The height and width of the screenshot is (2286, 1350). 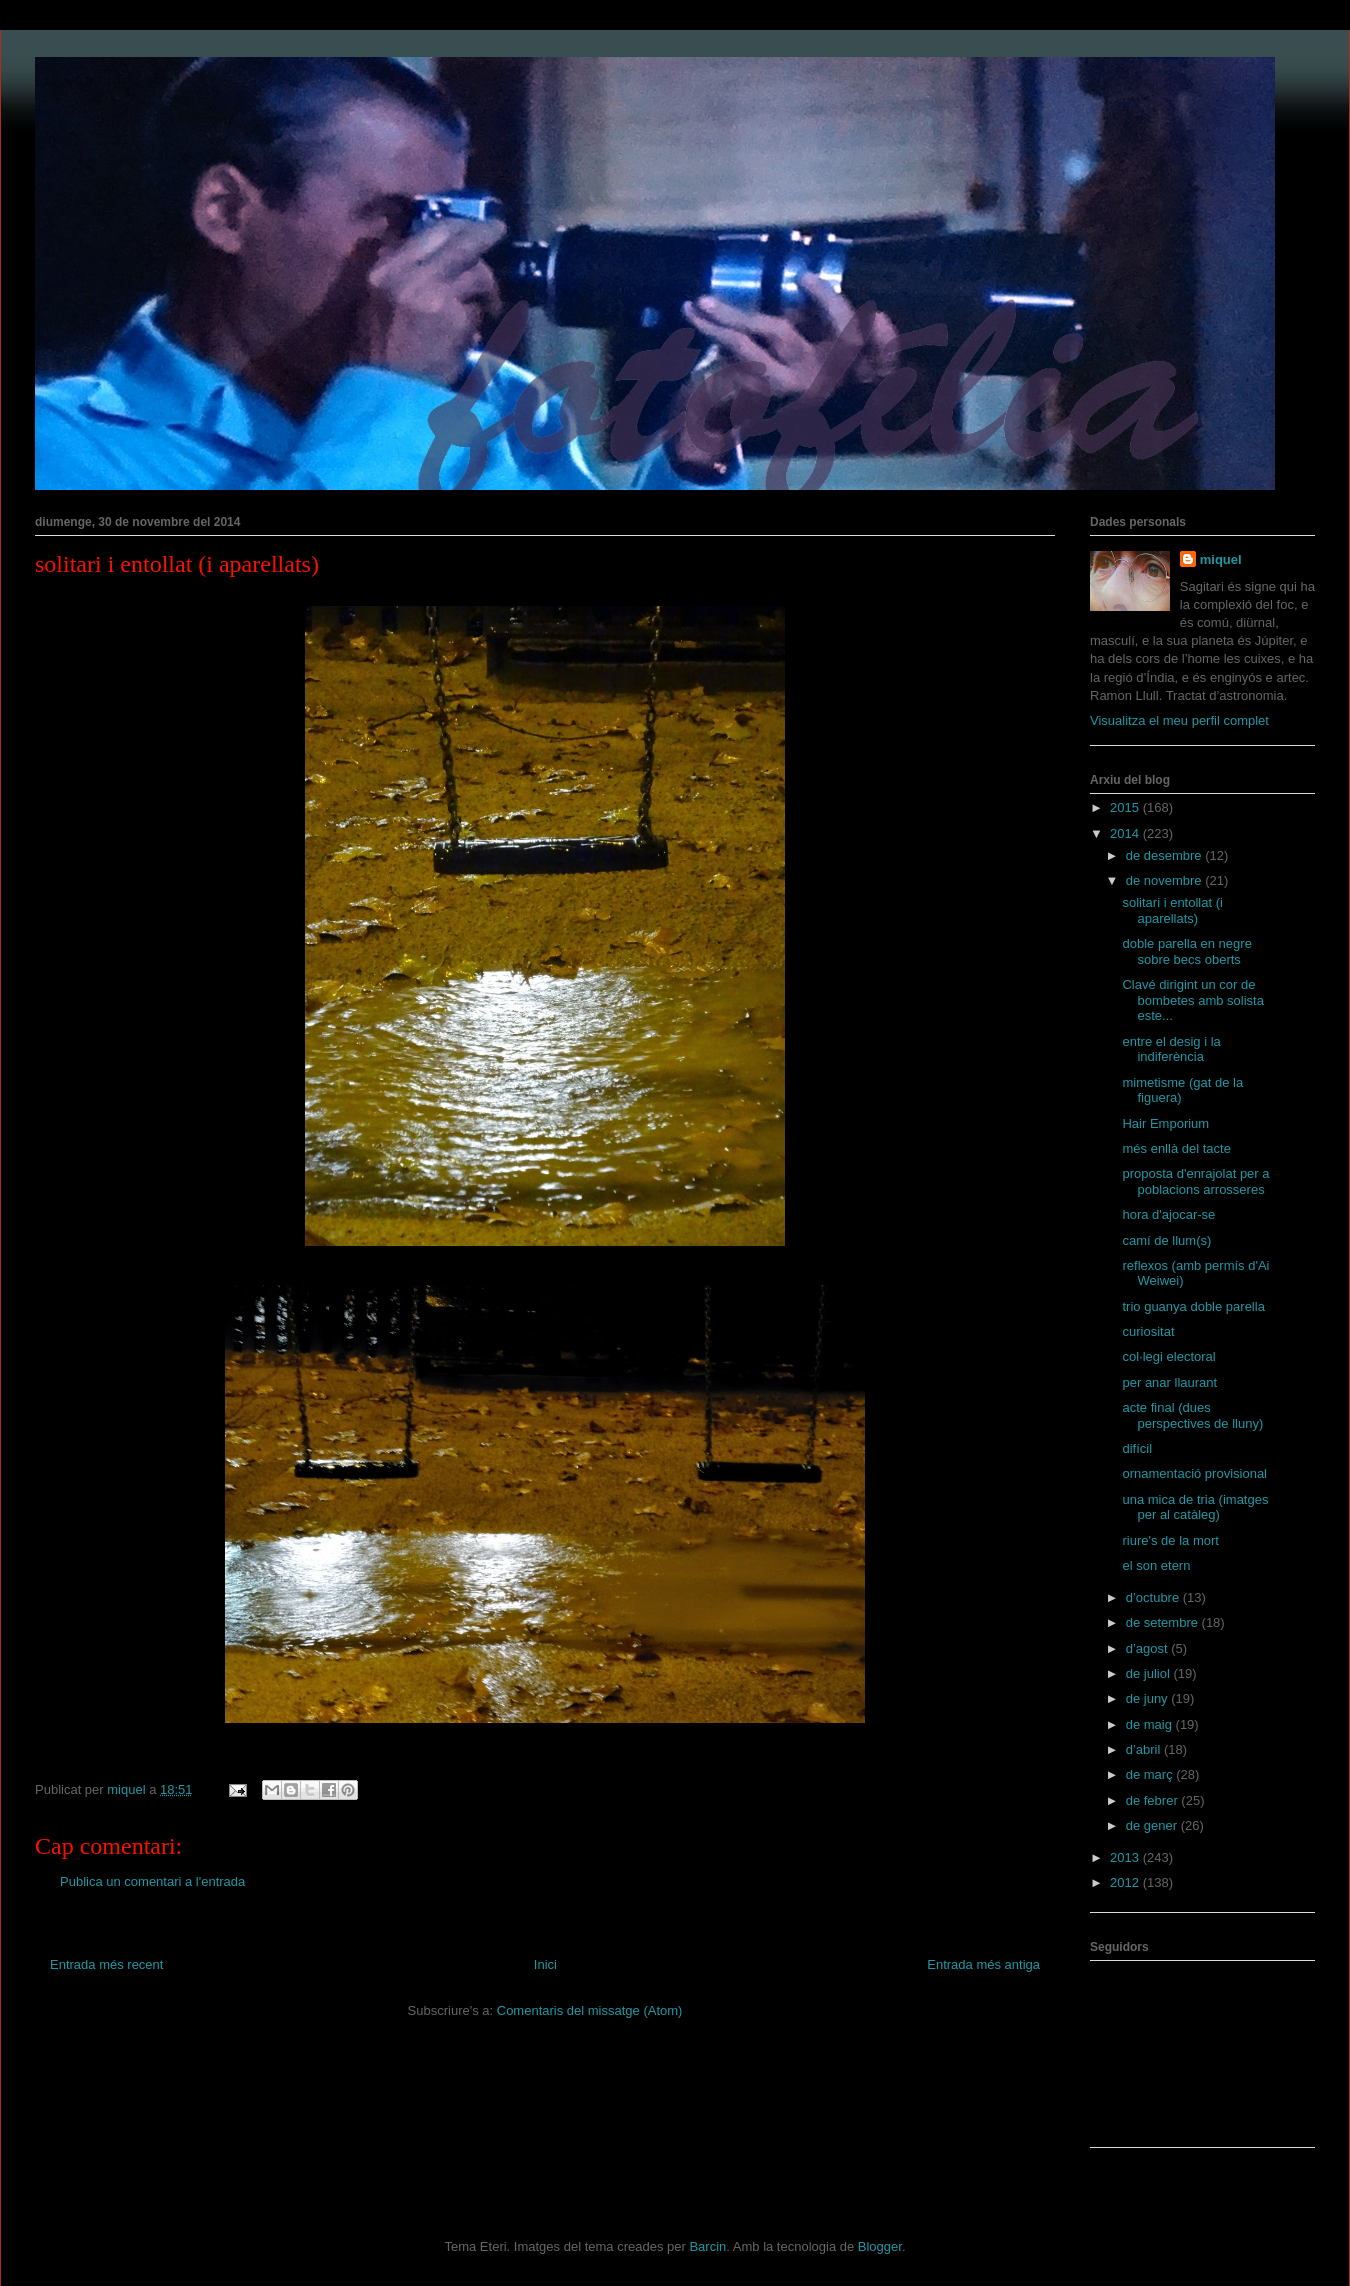 What do you see at coordinates (1221, 559) in the screenshot?
I see `miquel` at bounding box center [1221, 559].